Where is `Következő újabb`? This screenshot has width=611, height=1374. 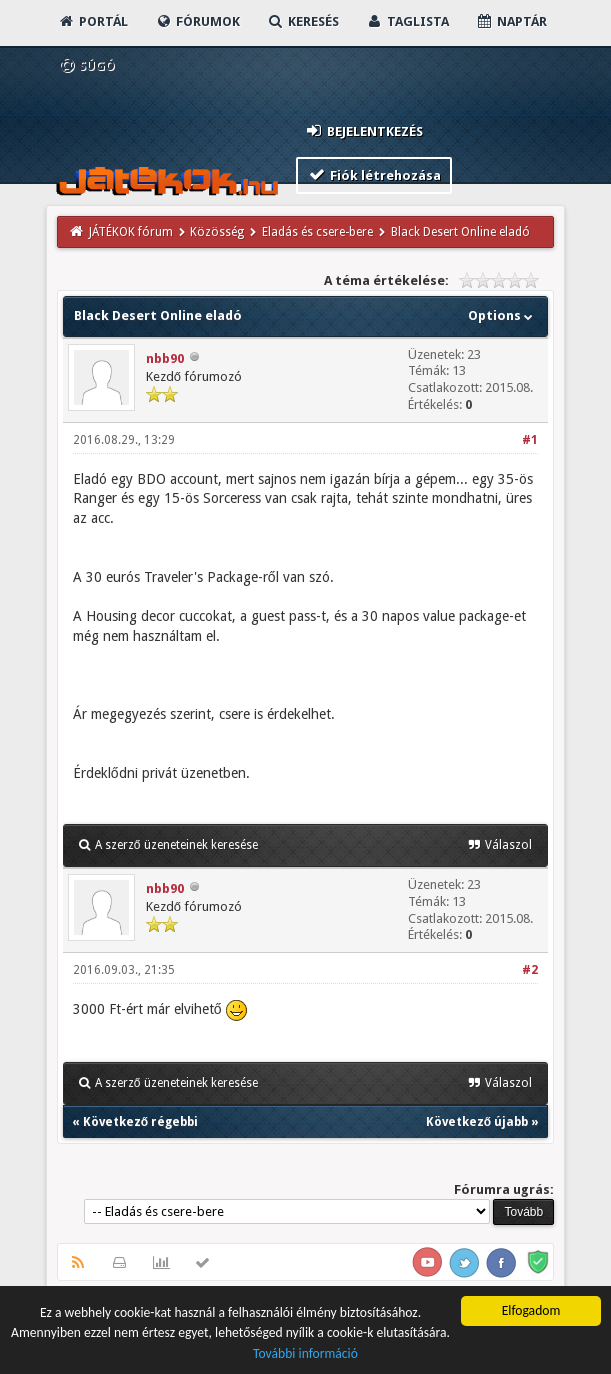 Következő újabb is located at coordinates (477, 1122).